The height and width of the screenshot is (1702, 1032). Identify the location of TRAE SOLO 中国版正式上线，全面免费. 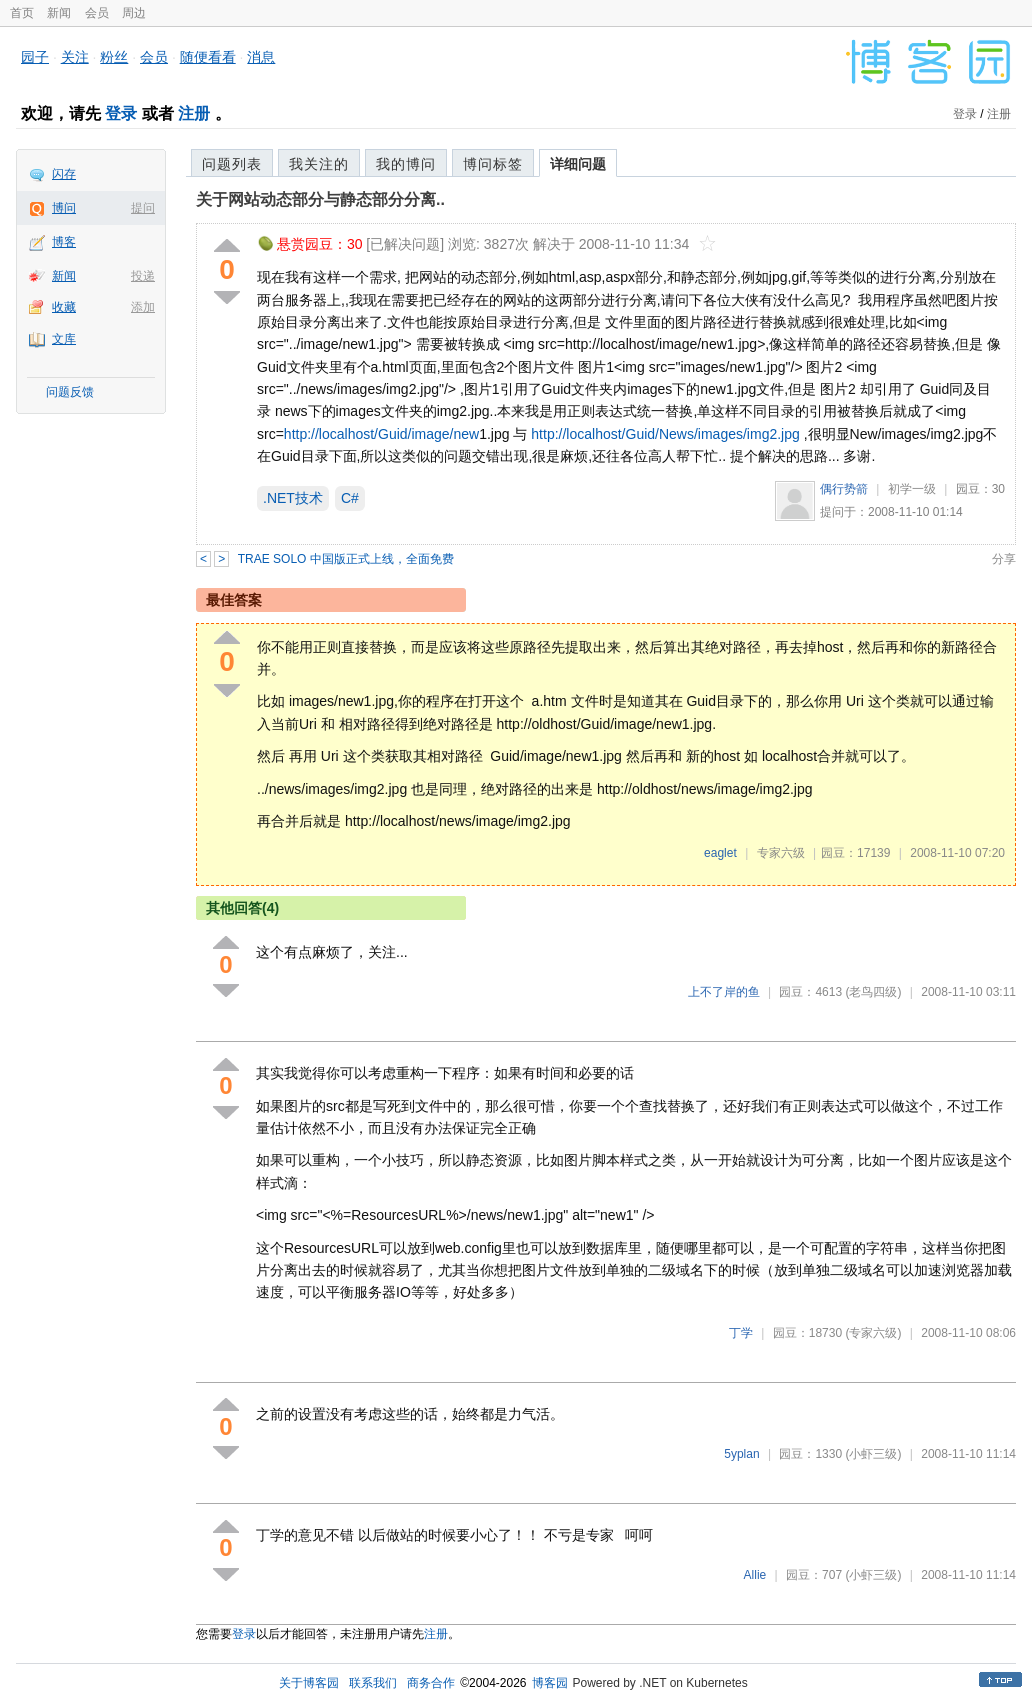
(346, 559).